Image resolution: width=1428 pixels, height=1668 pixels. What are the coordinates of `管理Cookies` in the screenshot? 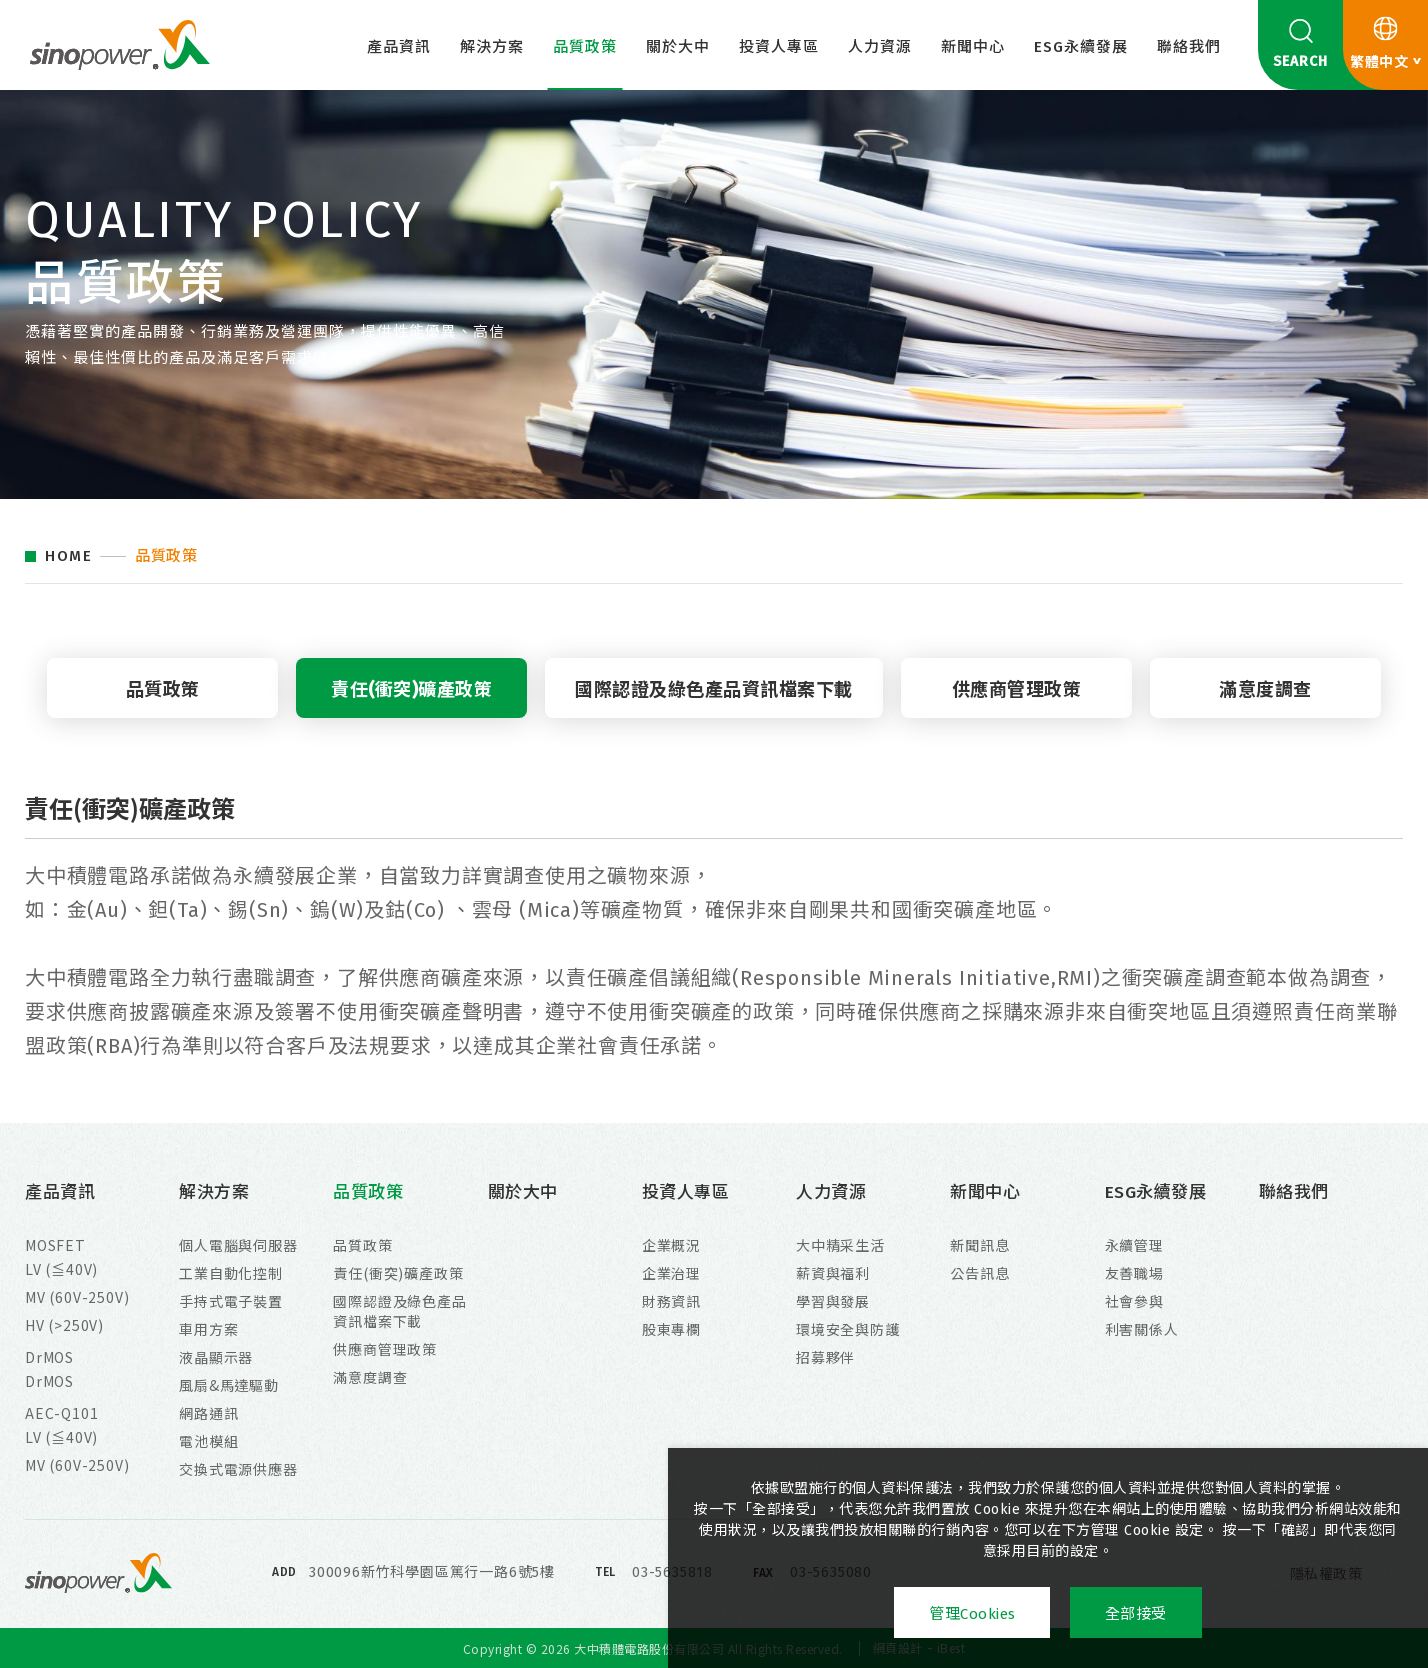 It's located at (972, 1614).